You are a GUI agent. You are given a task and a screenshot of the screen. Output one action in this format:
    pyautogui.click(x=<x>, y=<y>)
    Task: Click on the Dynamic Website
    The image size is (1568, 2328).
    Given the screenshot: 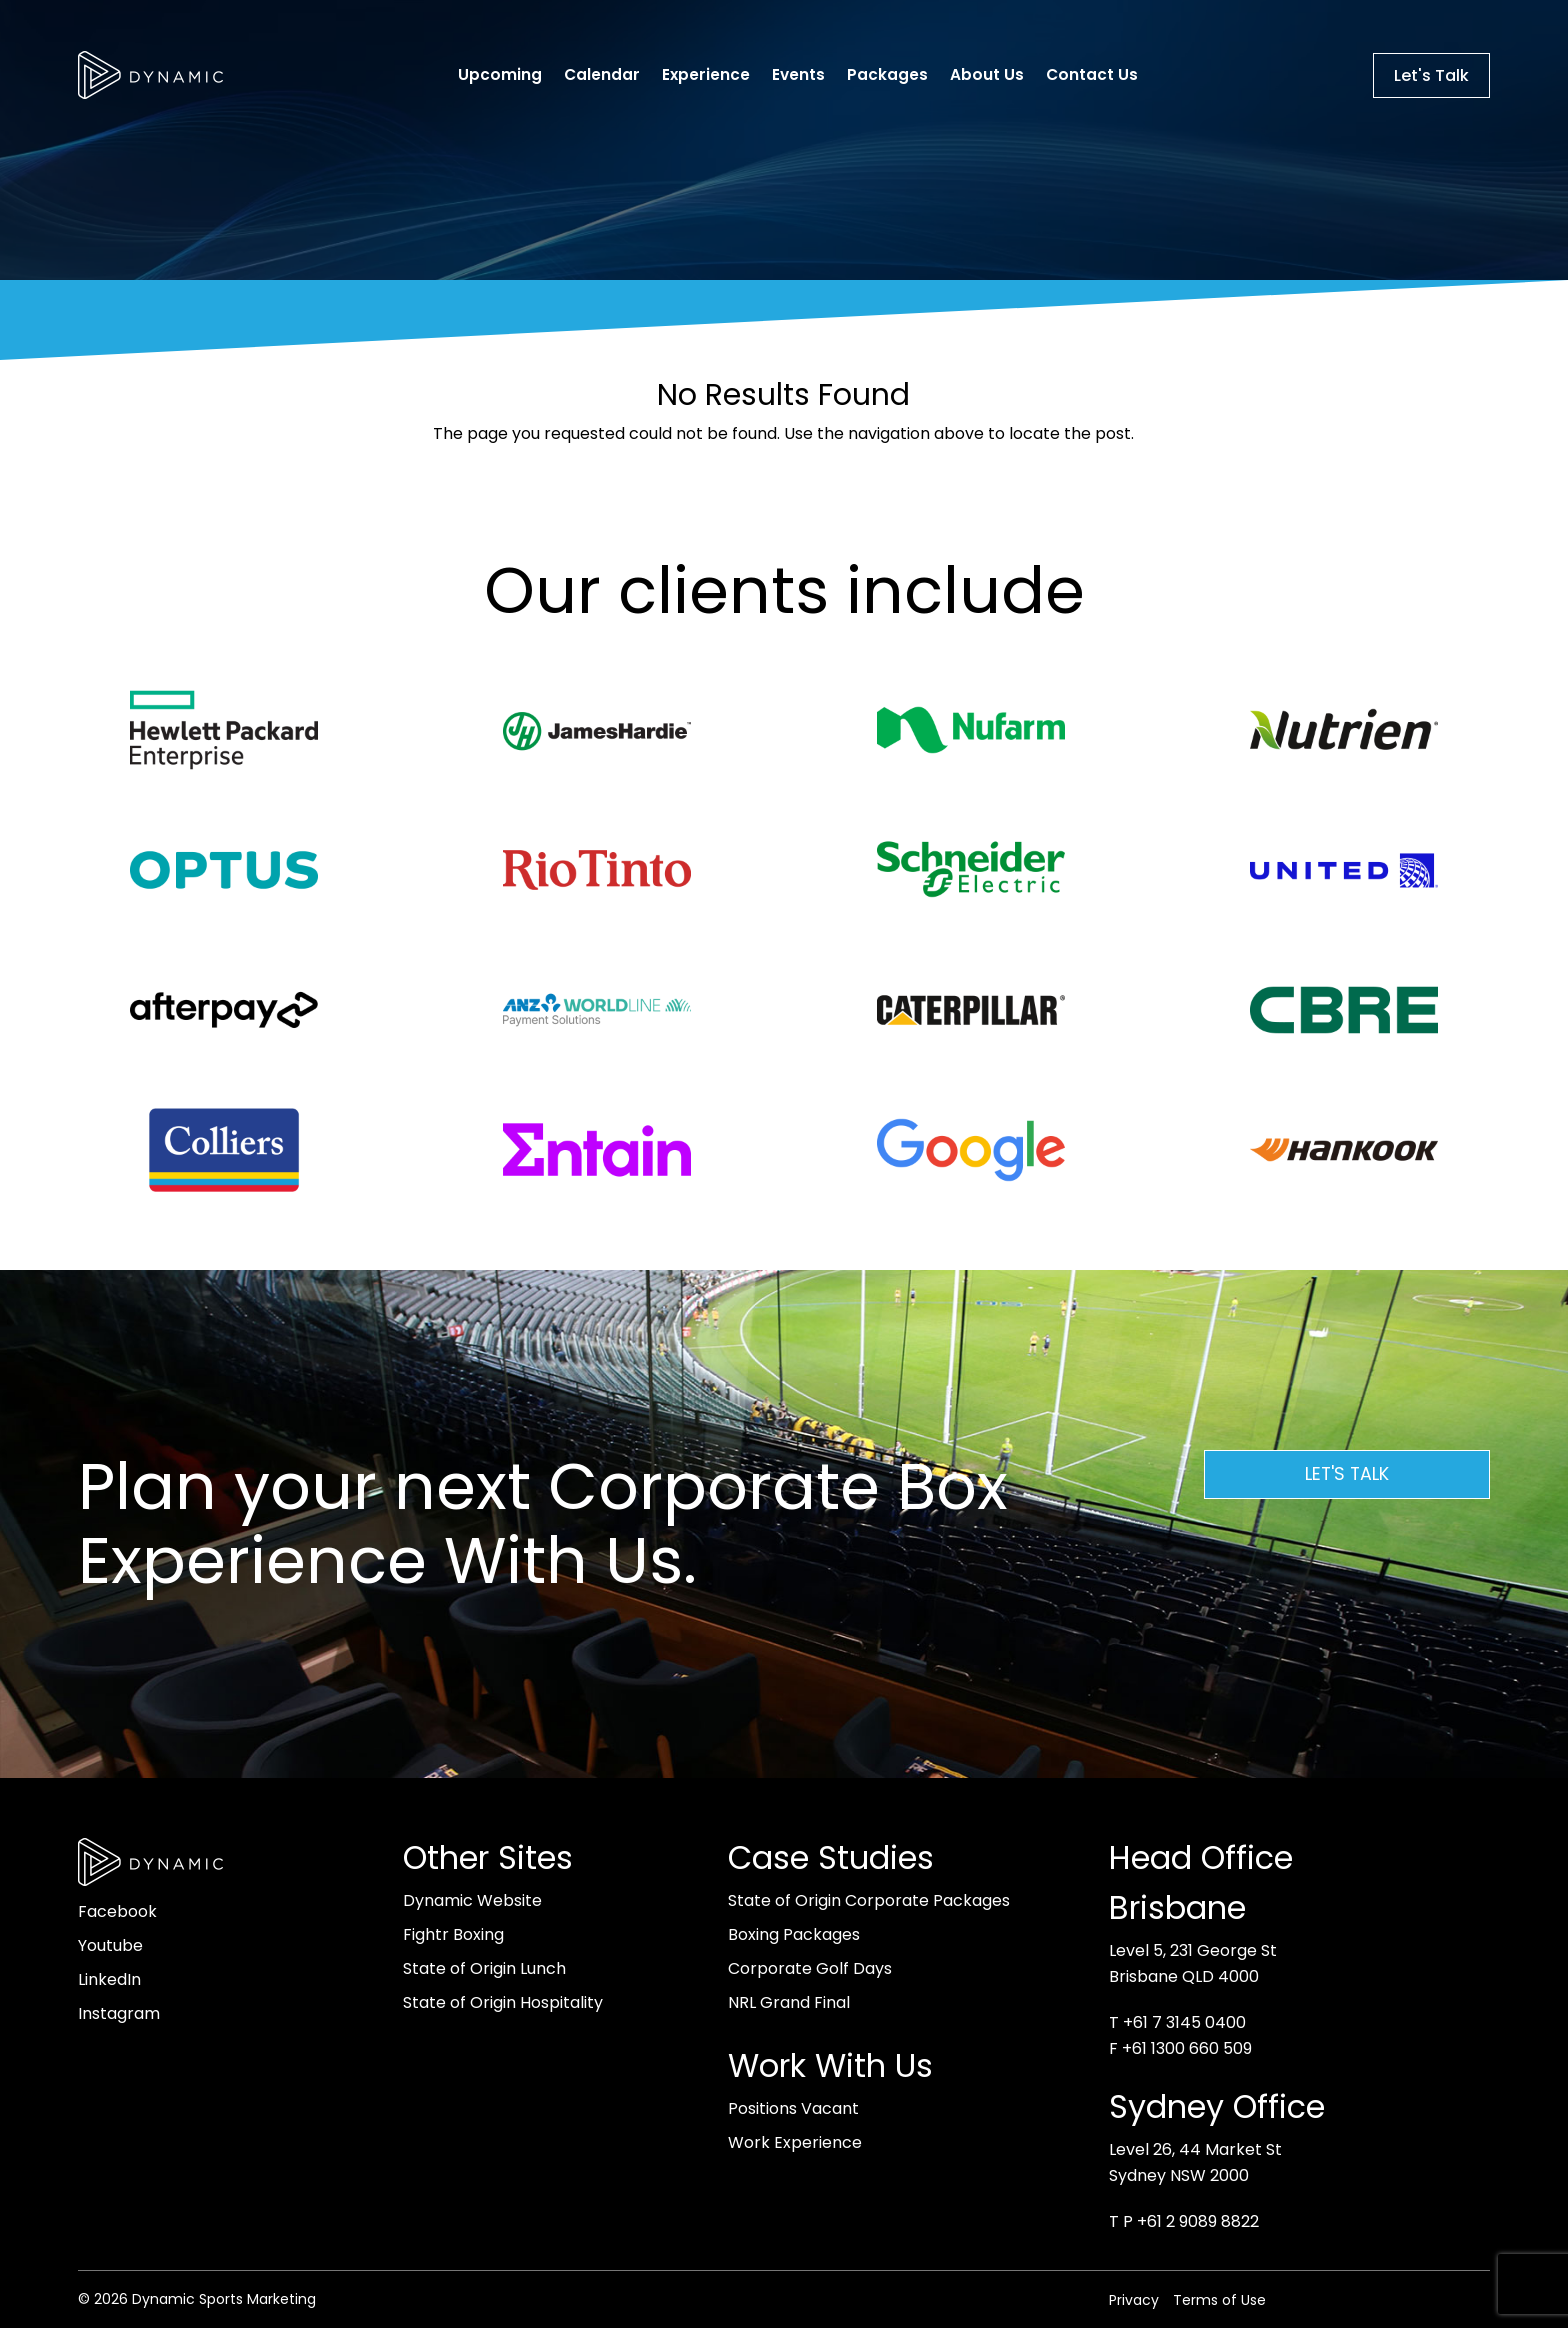 What is the action you would take?
    pyautogui.click(x=472, y=1900)
    